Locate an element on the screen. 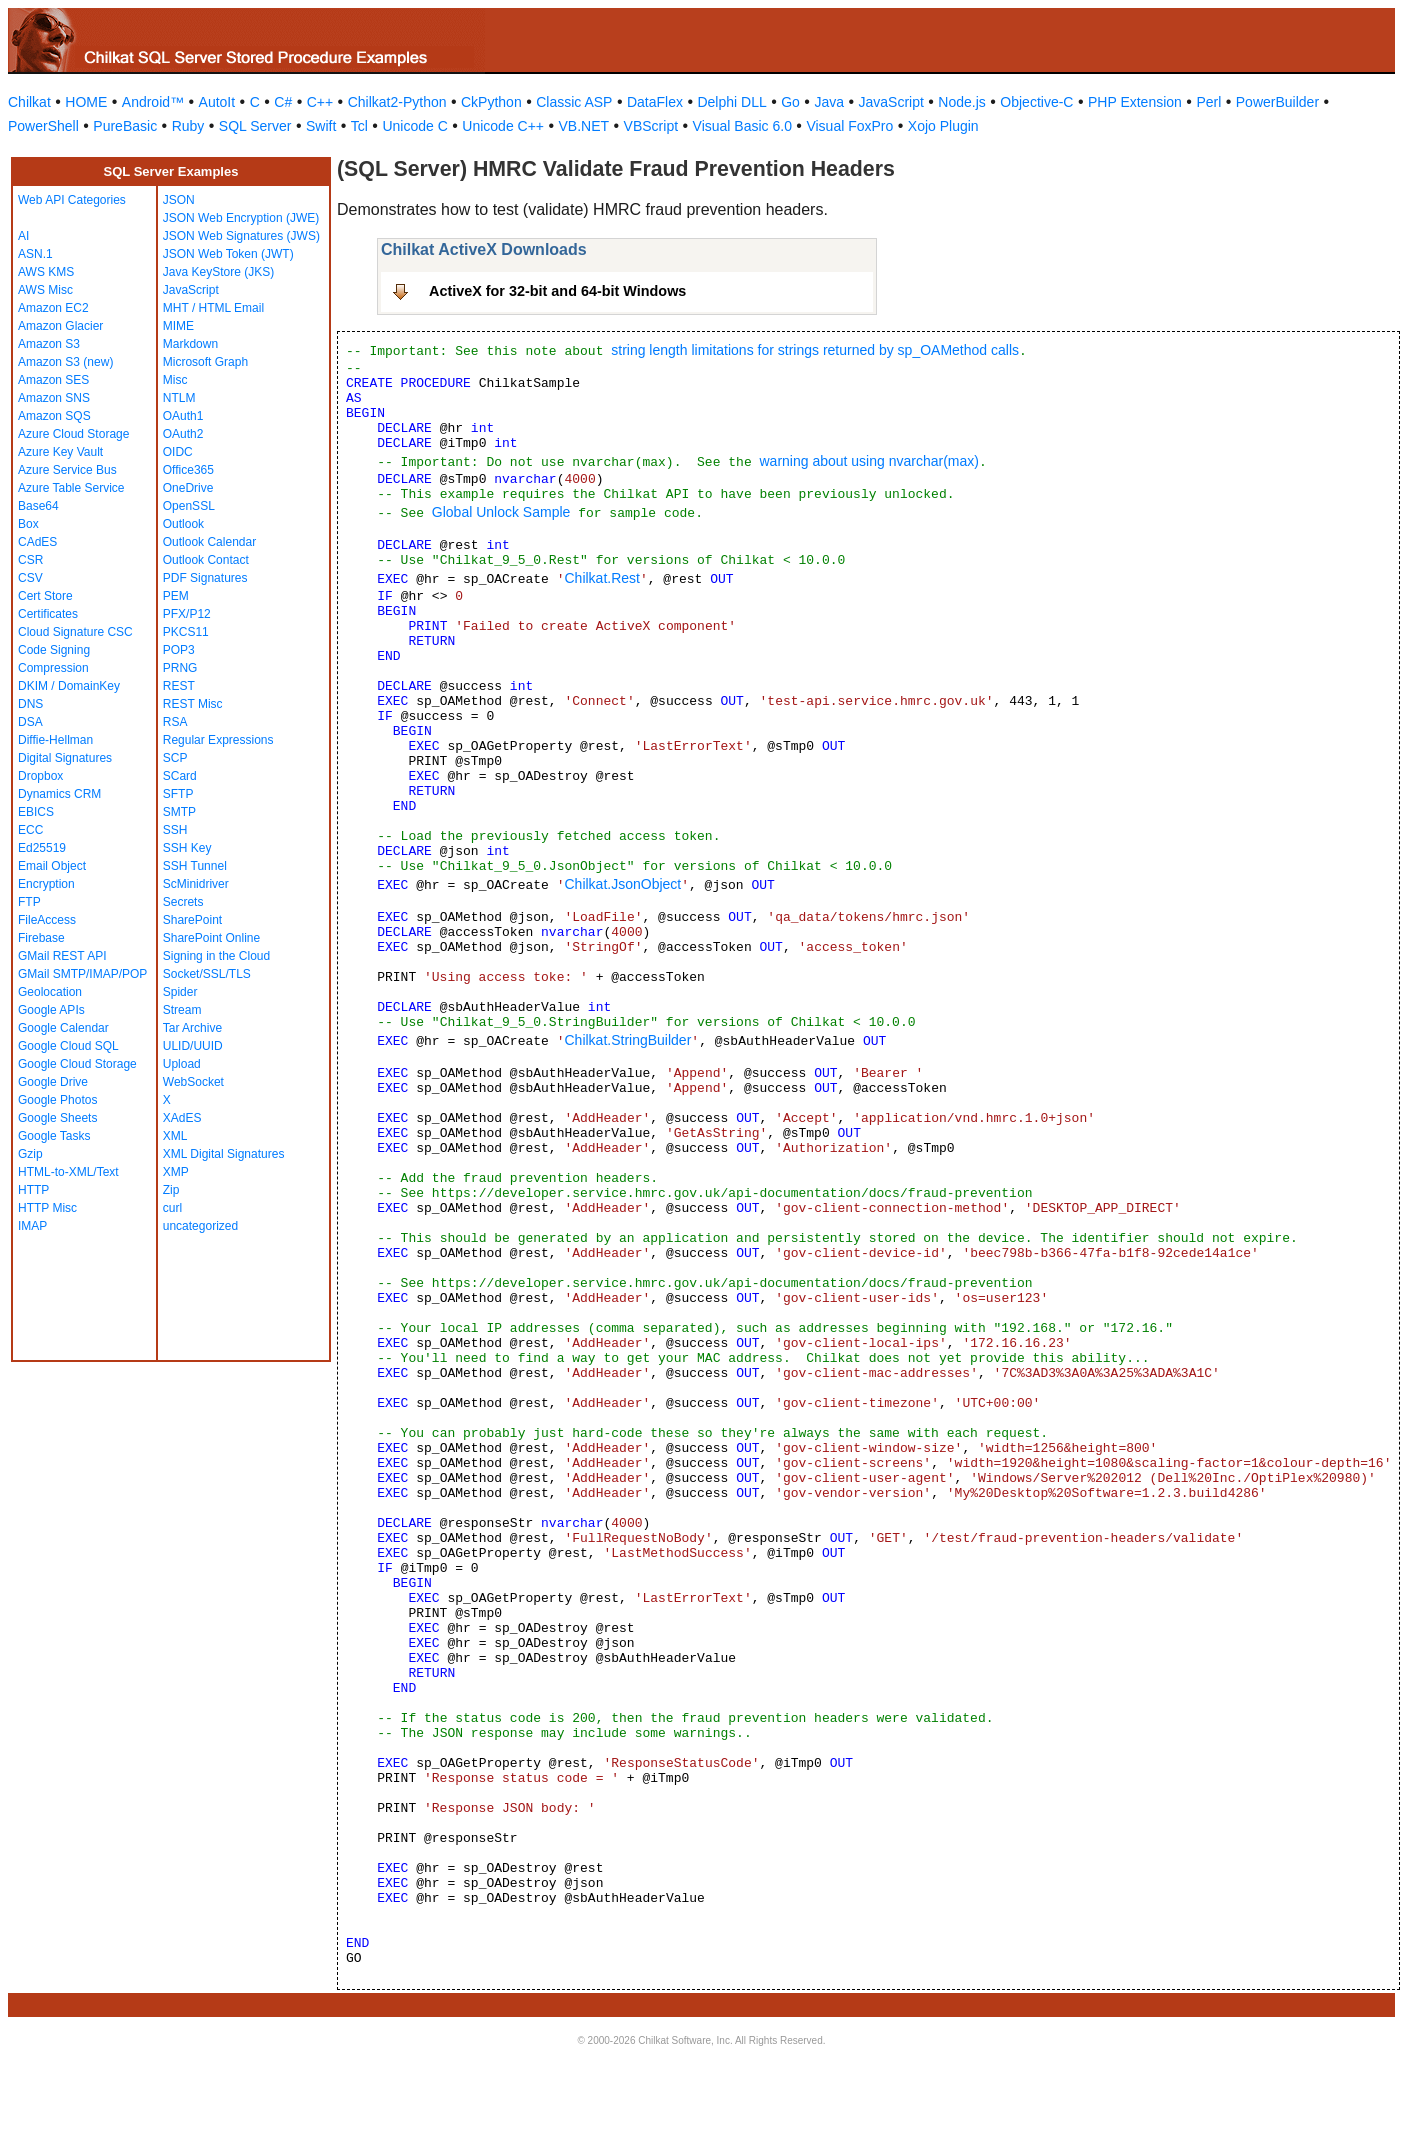  Google Cloud SQL is located at coordinates (68, 1046).